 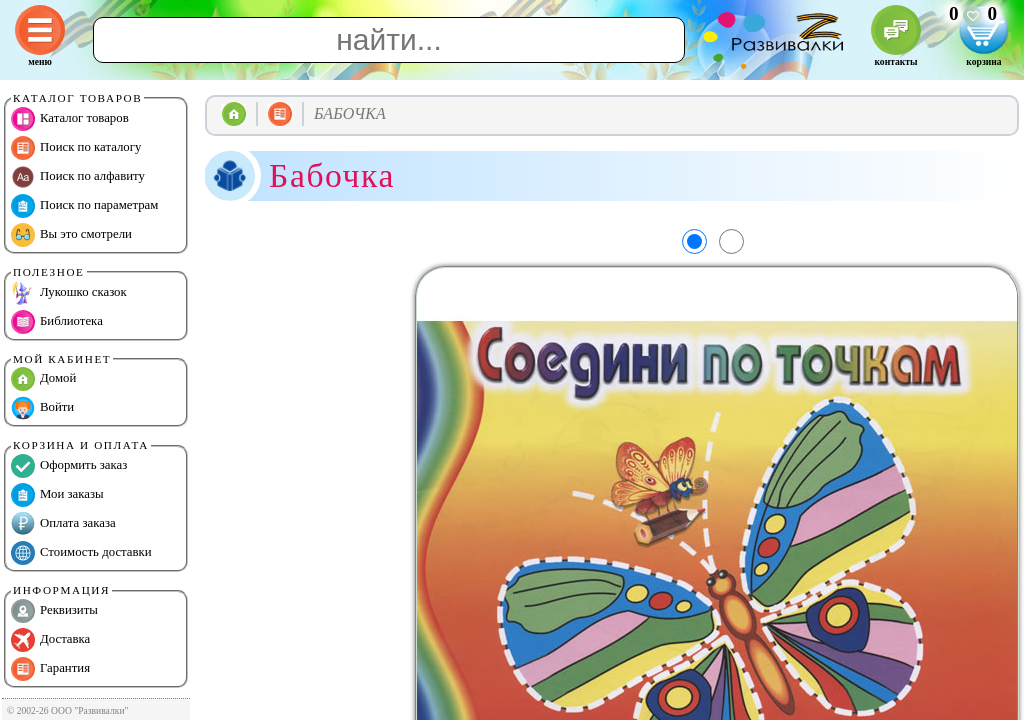 What do you see at coordinates (69, 293) in the screenshot?
I see `Лукошко сказок` at bounding box center [69, 293].